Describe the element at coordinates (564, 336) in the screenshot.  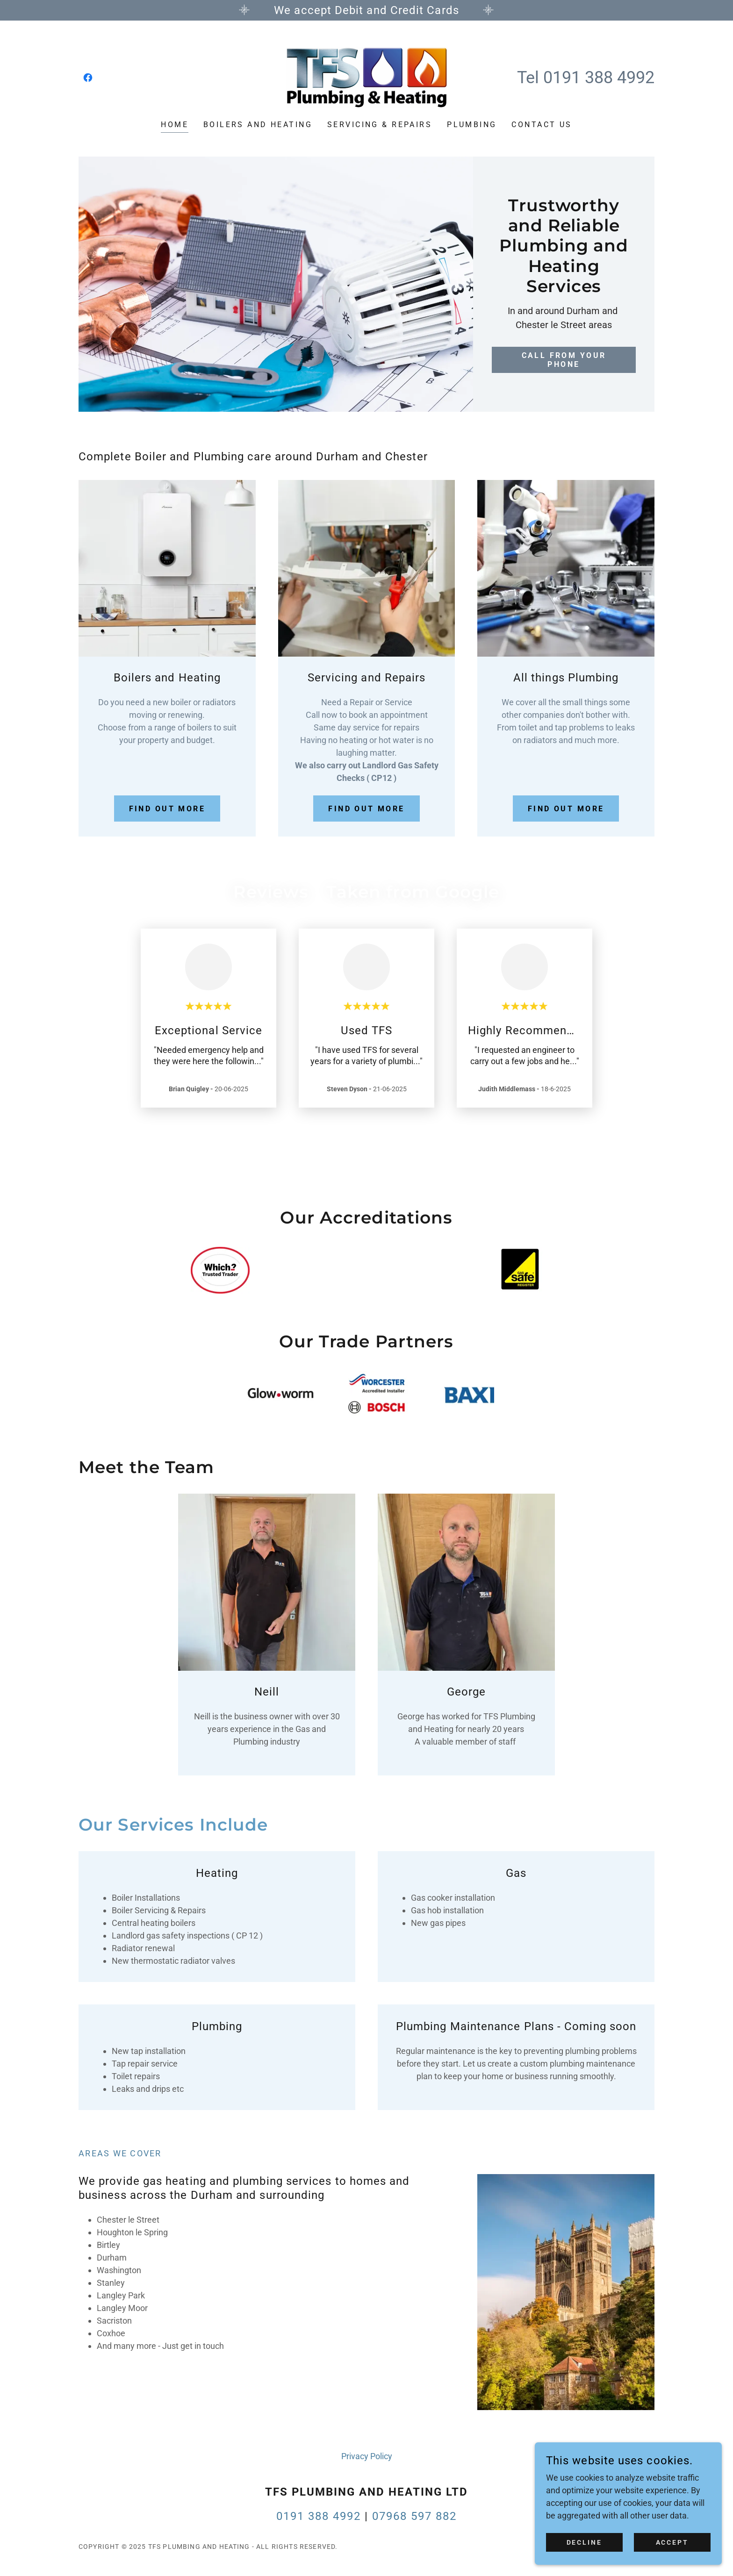
I see `Call from your phone` at that location.